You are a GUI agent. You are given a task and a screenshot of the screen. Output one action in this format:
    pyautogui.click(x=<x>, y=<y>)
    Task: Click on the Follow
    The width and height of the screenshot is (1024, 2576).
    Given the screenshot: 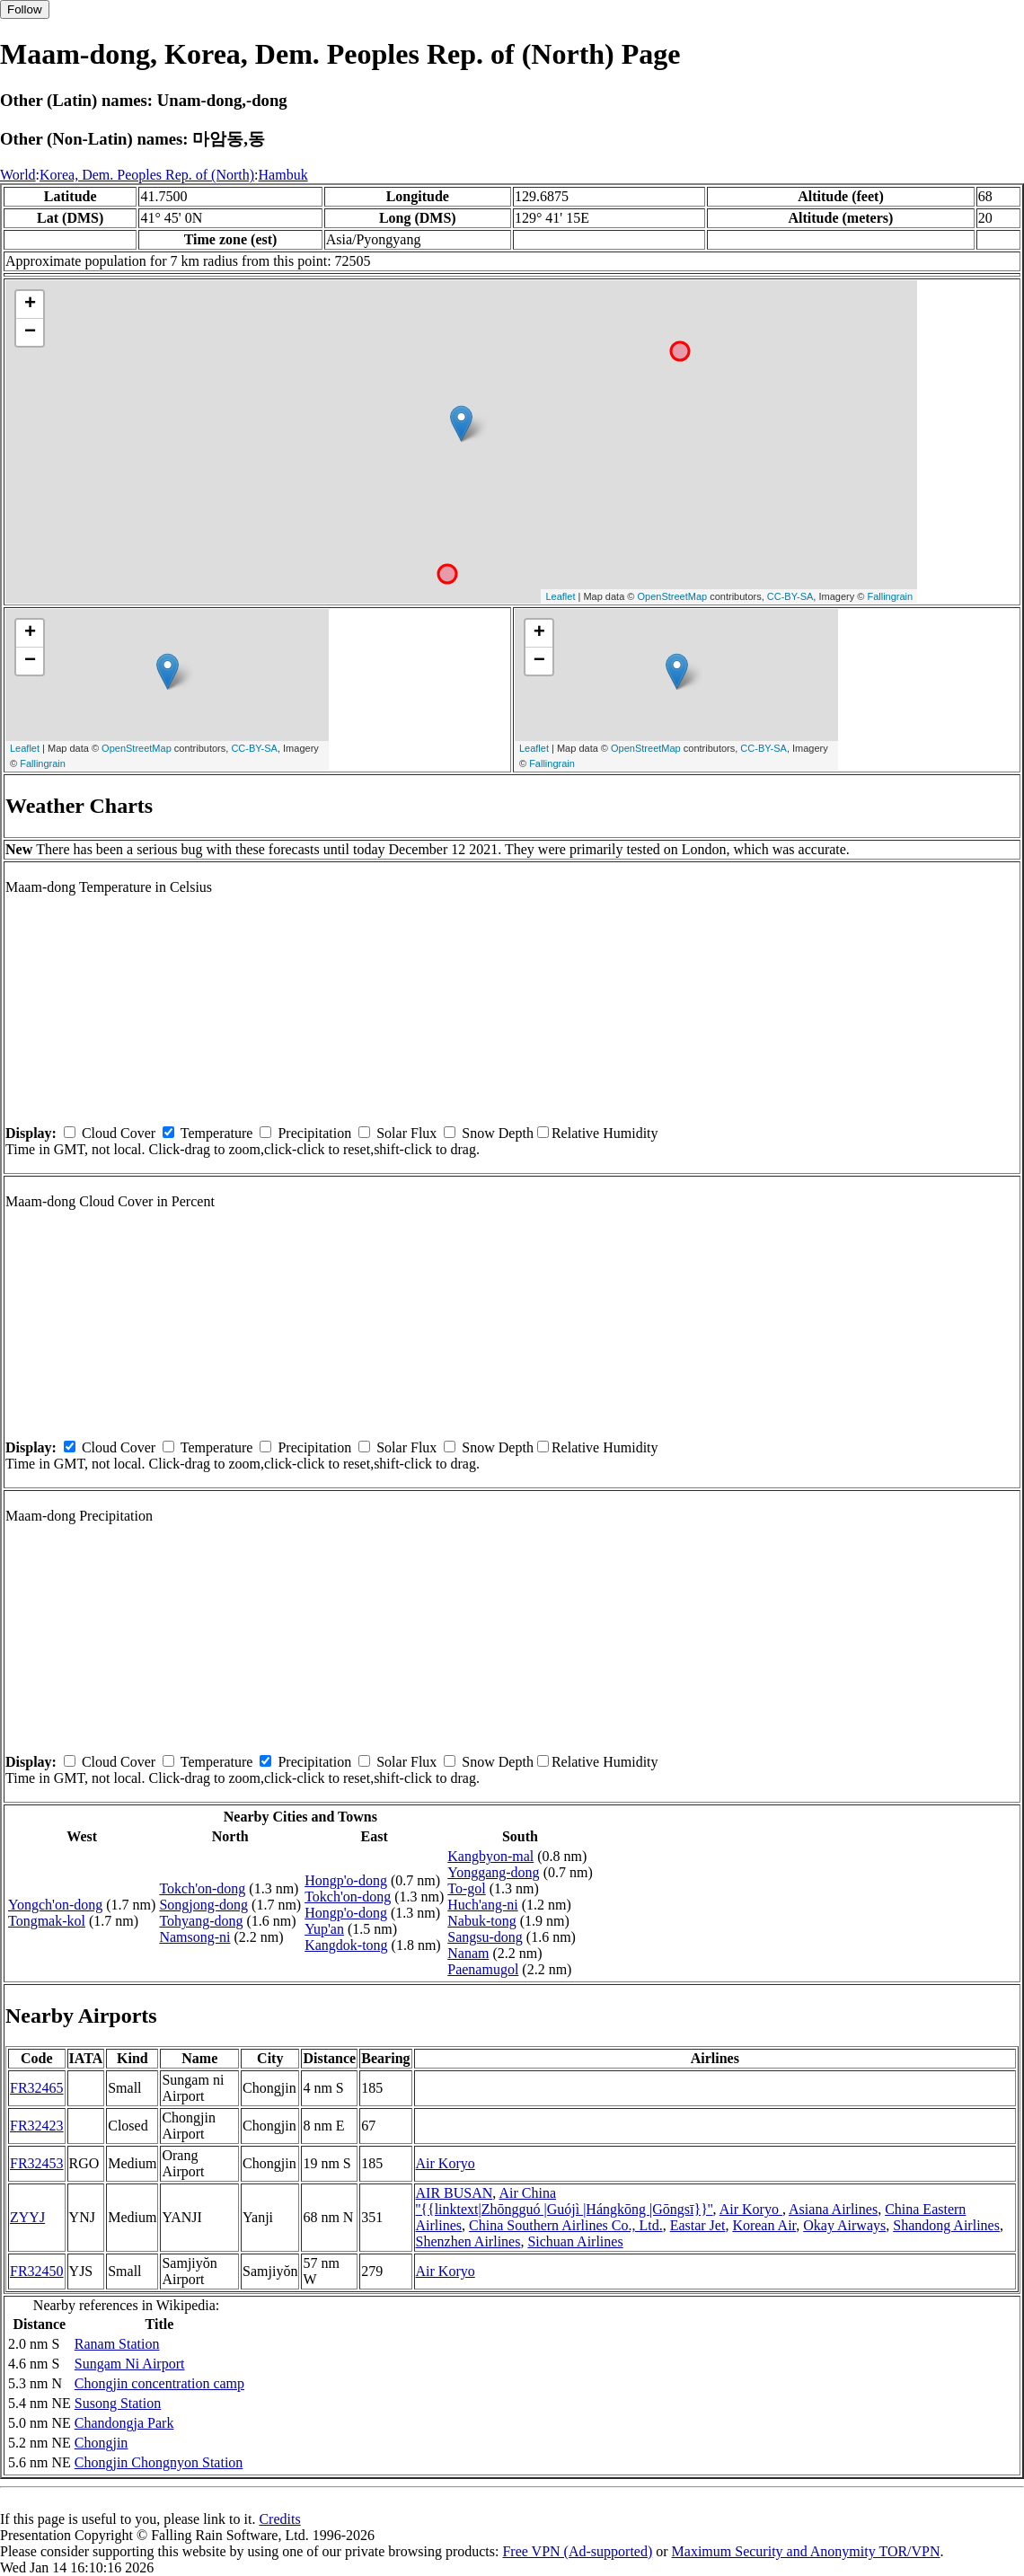 What is the action you would take?
    pyautogui.click(x=24, y=9)
    